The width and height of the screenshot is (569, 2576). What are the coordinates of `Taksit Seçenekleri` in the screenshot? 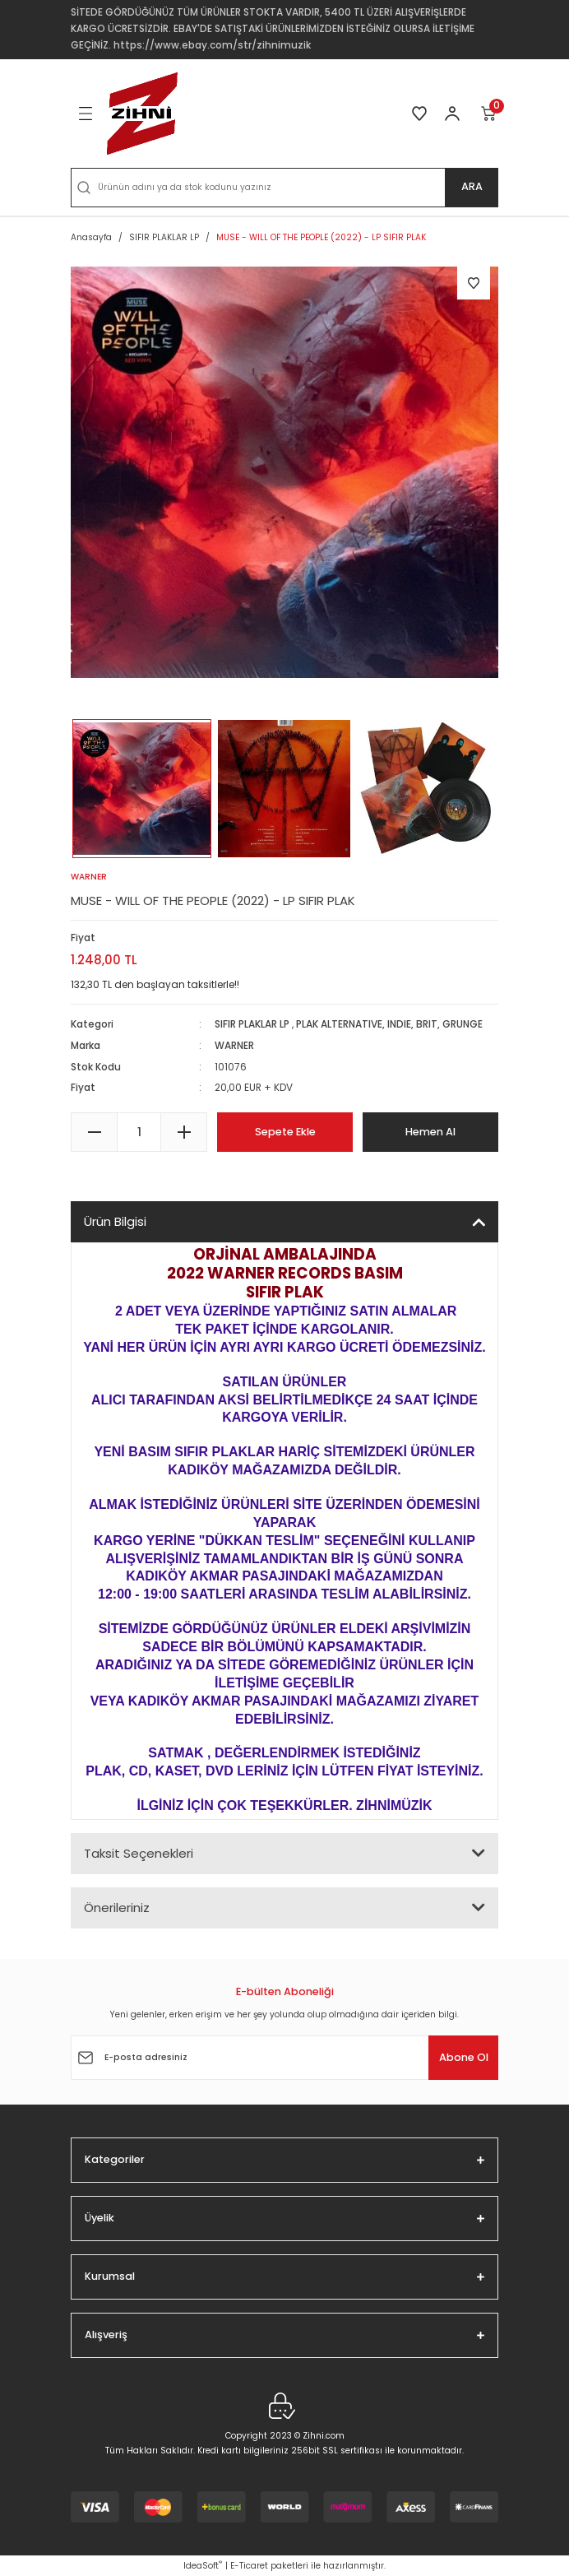 It's located at (138, 1853).